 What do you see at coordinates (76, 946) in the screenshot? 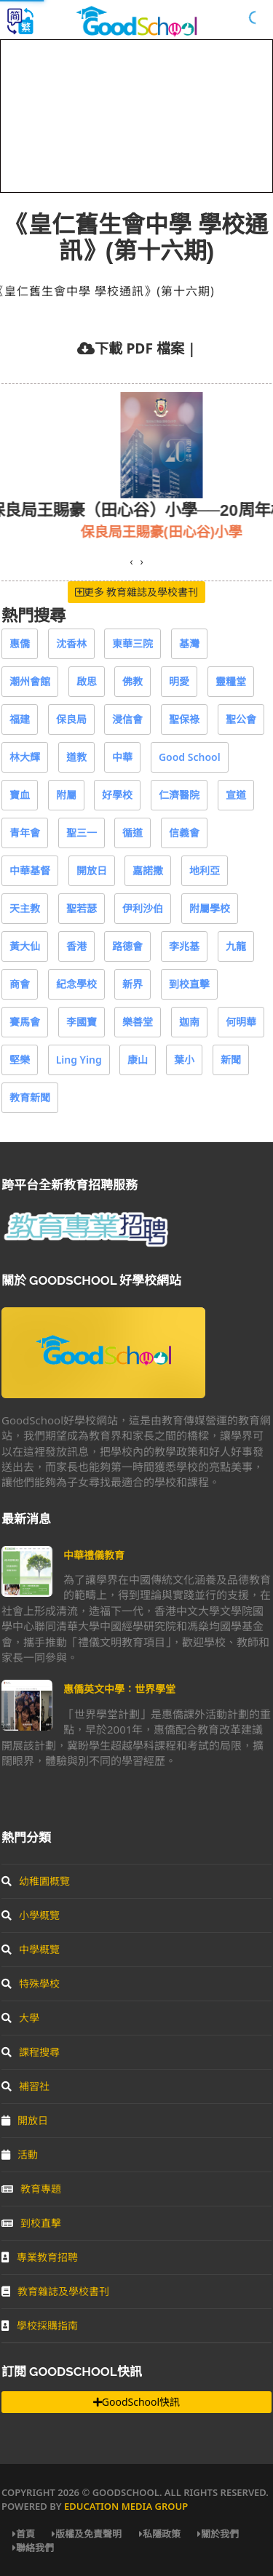
I see `香港` at bounding box center [76, 946].